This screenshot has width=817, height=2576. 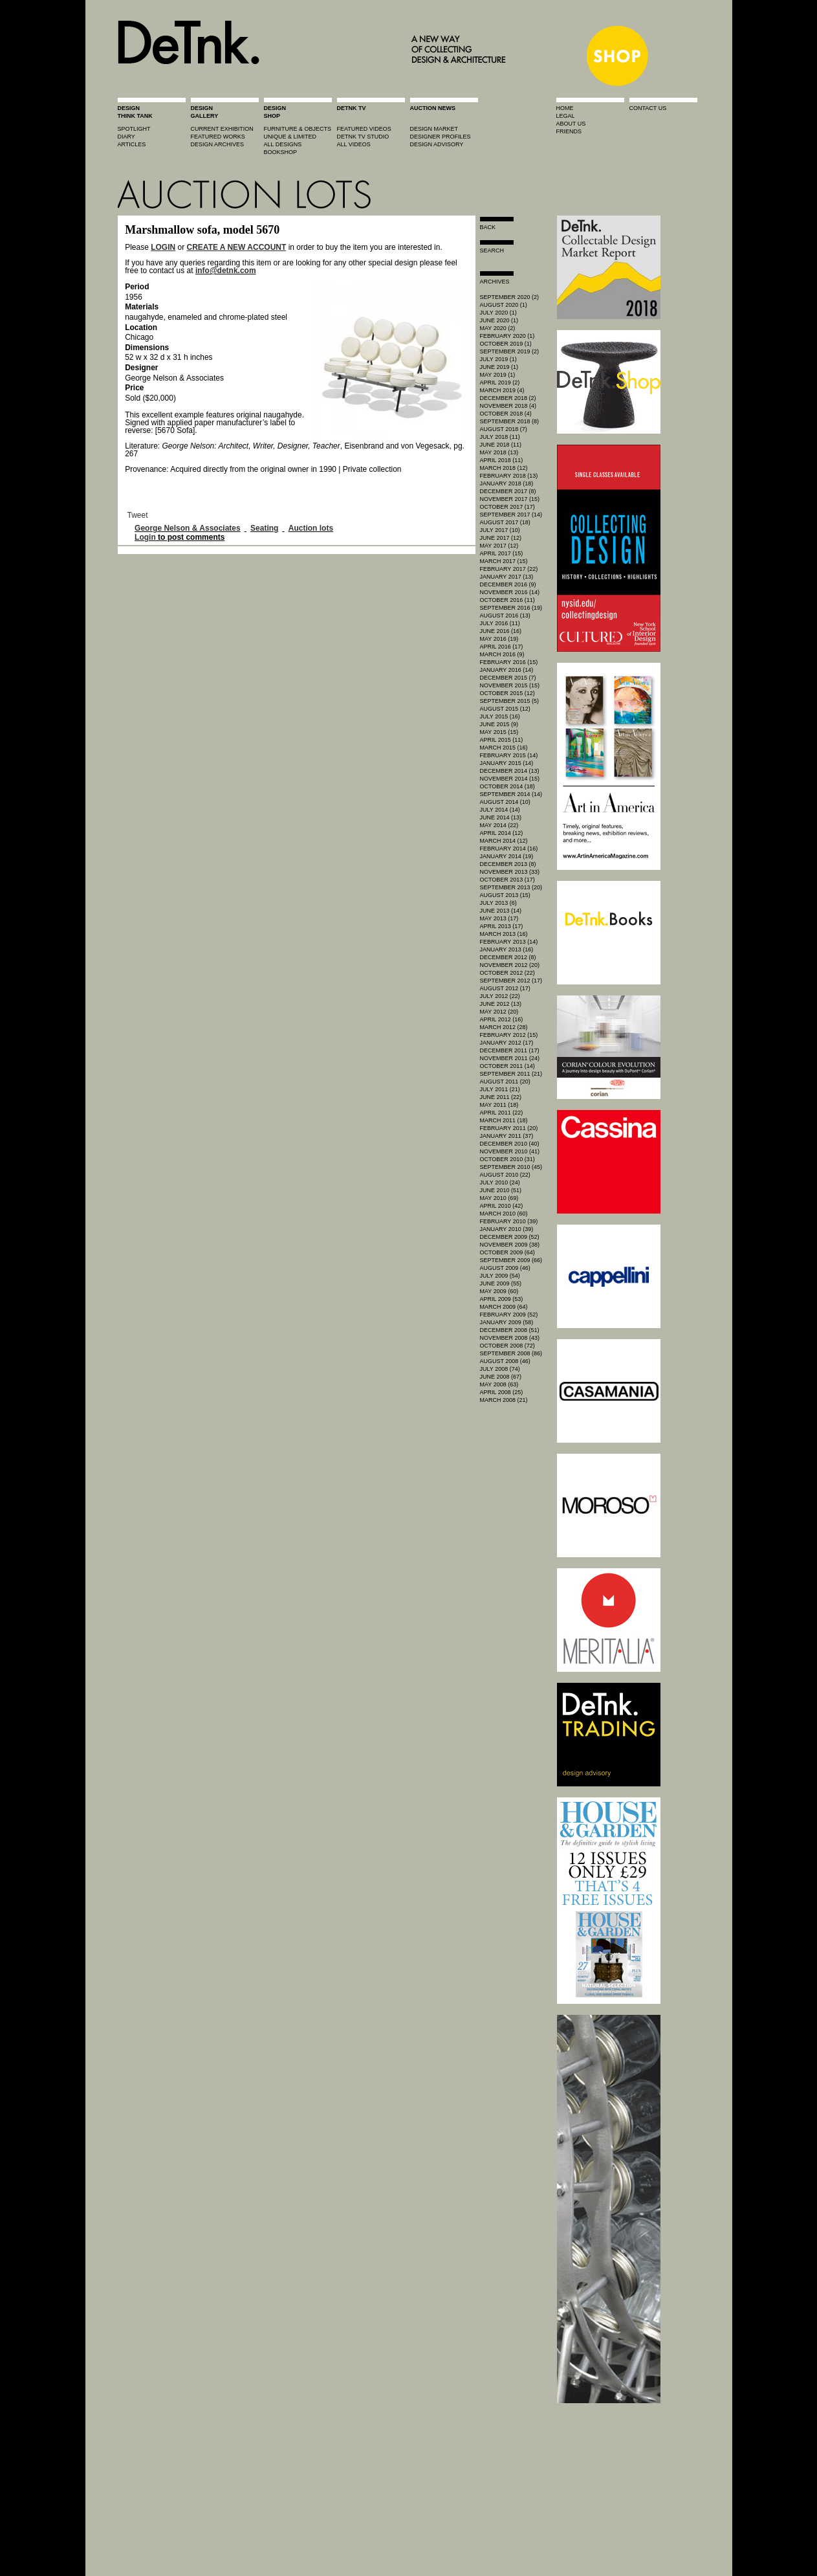 What do you see at coordinates (499, 825) in the screenshot?
I see `May 2014 (22)` at bounding box center [499, 825].